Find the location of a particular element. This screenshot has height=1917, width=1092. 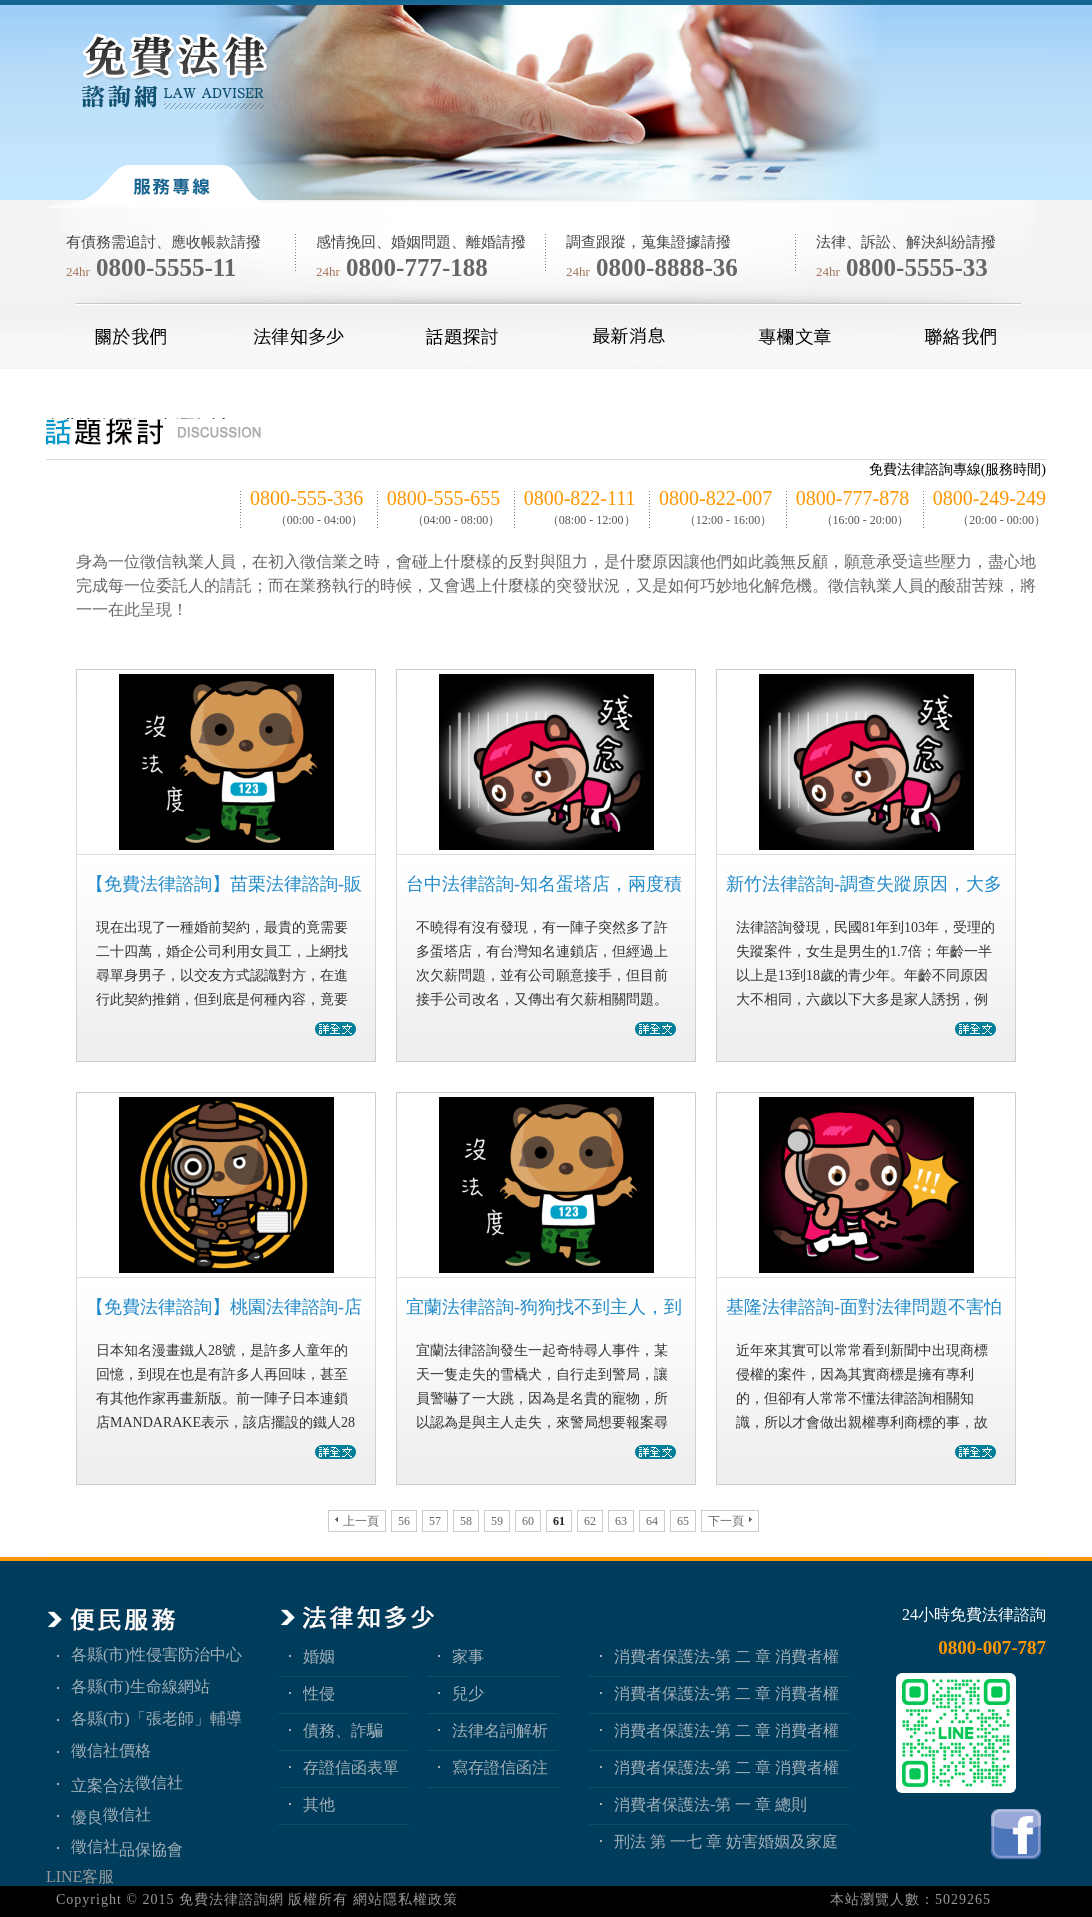

0800-822-007 is located at coordinates (715, 498).